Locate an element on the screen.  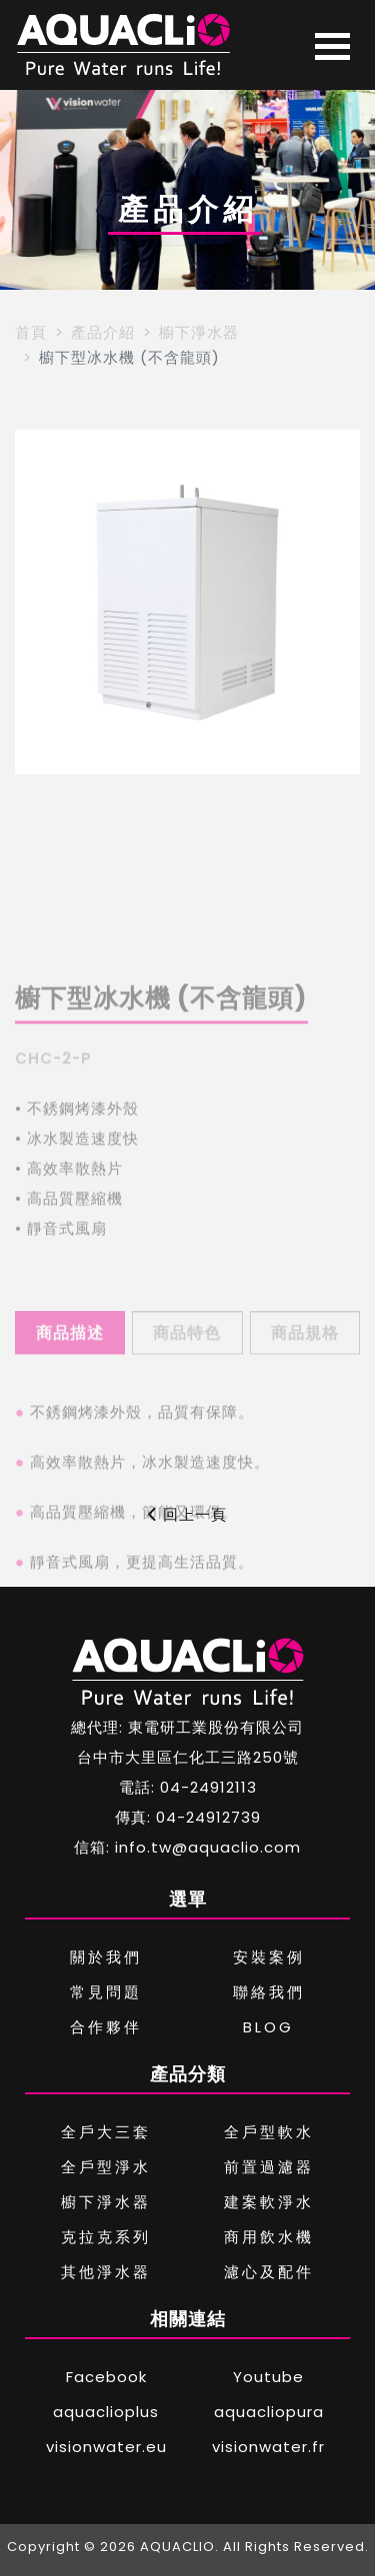
合作夥伴 is located at coordinates (106, 2026).